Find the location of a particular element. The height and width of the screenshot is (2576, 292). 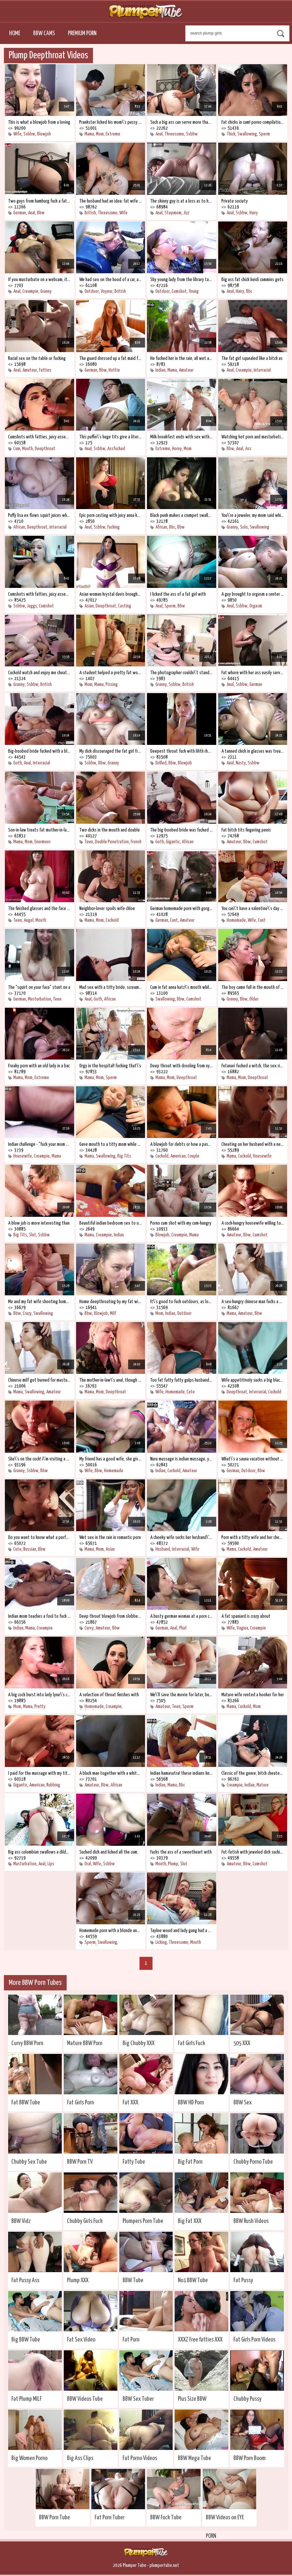

Cuckold watch and enjoy me cheating on is located at coordinates (39, 672).